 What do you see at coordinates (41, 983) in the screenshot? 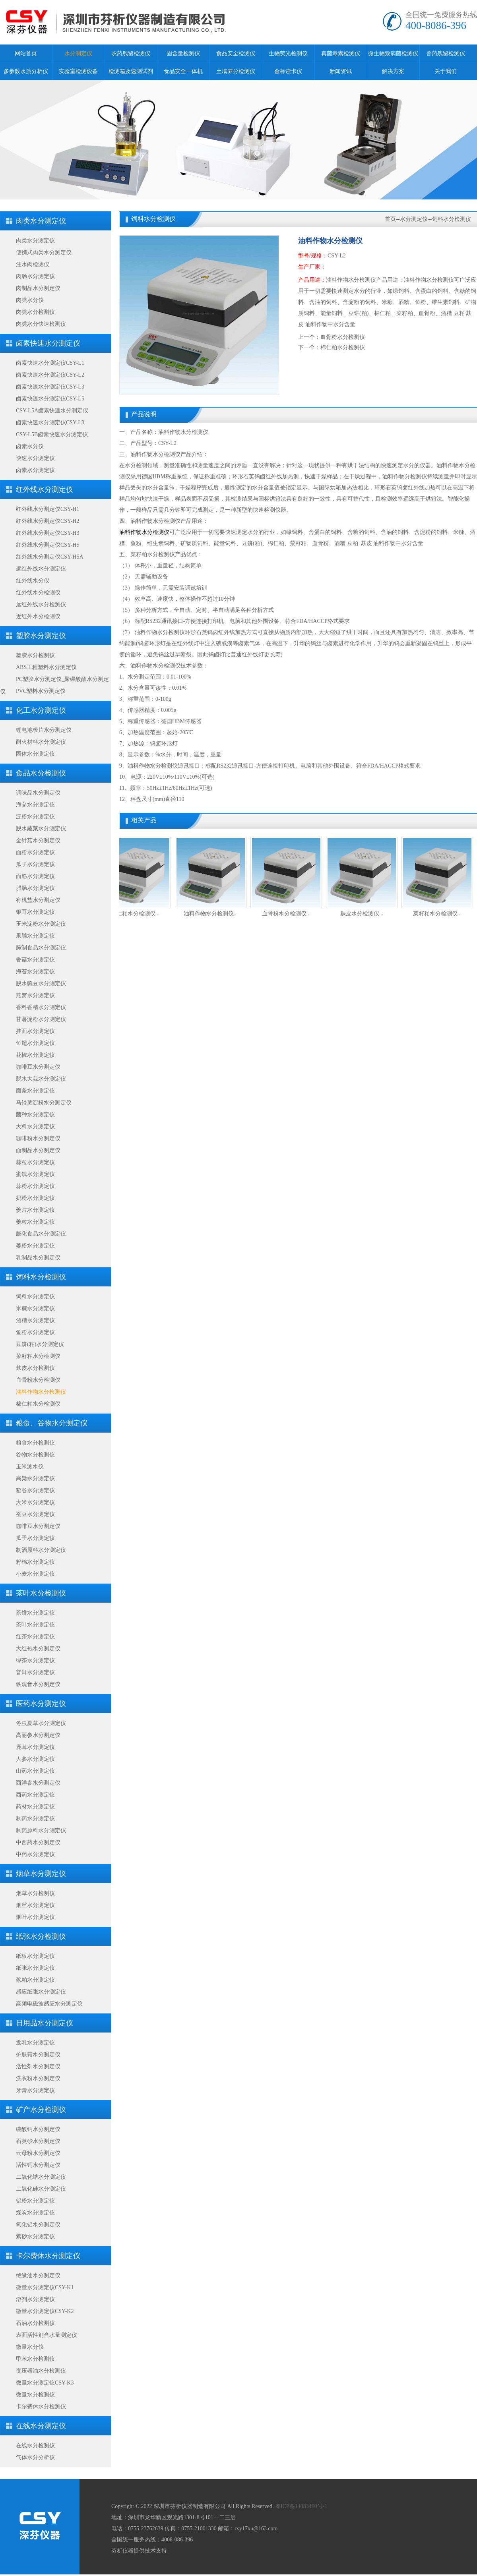
I see `脱水豌豆水分测定仪` at bounding box center [41, 983].